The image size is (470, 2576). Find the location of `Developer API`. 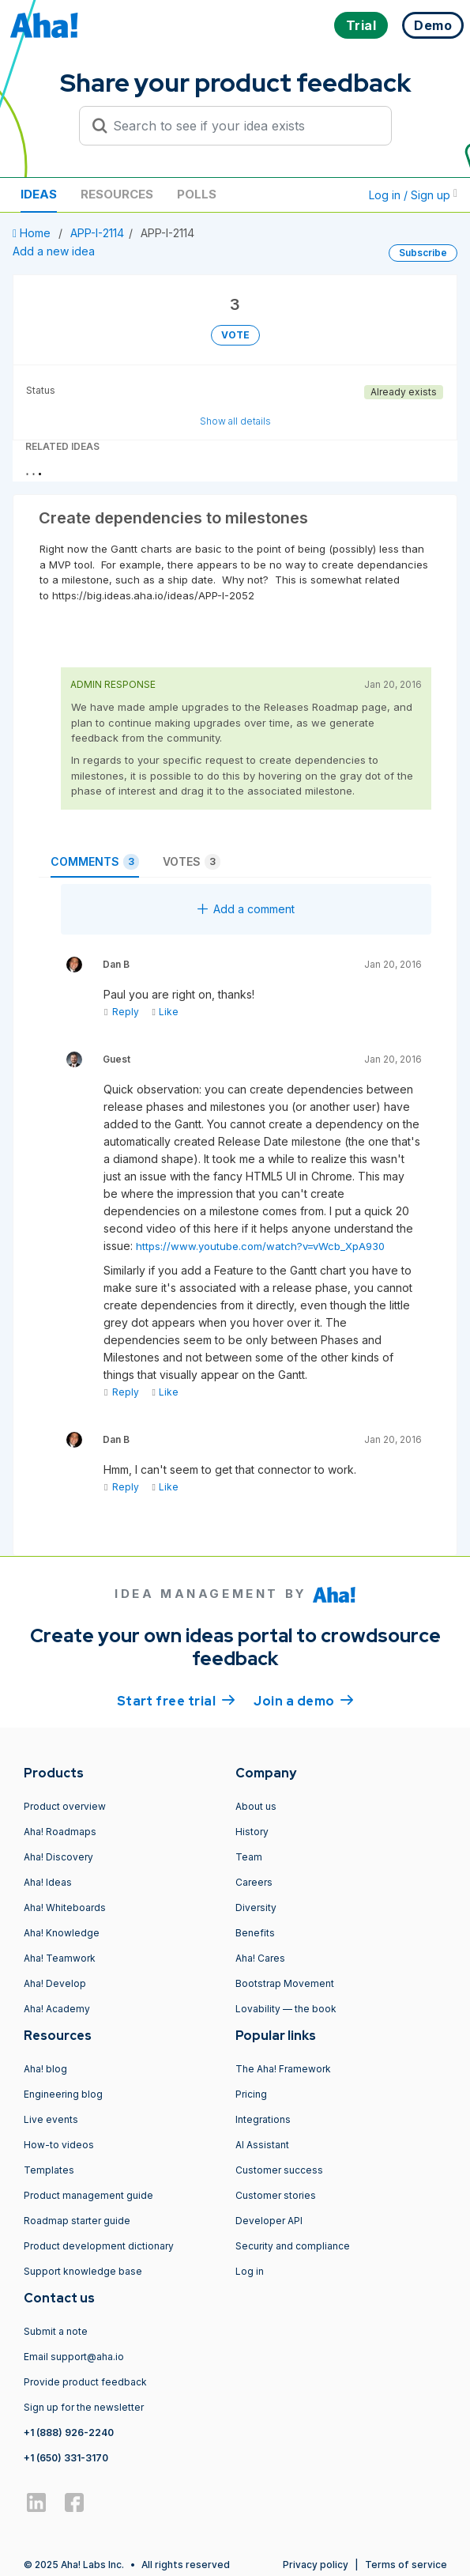

Developer API is located at coordinates (269, 2221).